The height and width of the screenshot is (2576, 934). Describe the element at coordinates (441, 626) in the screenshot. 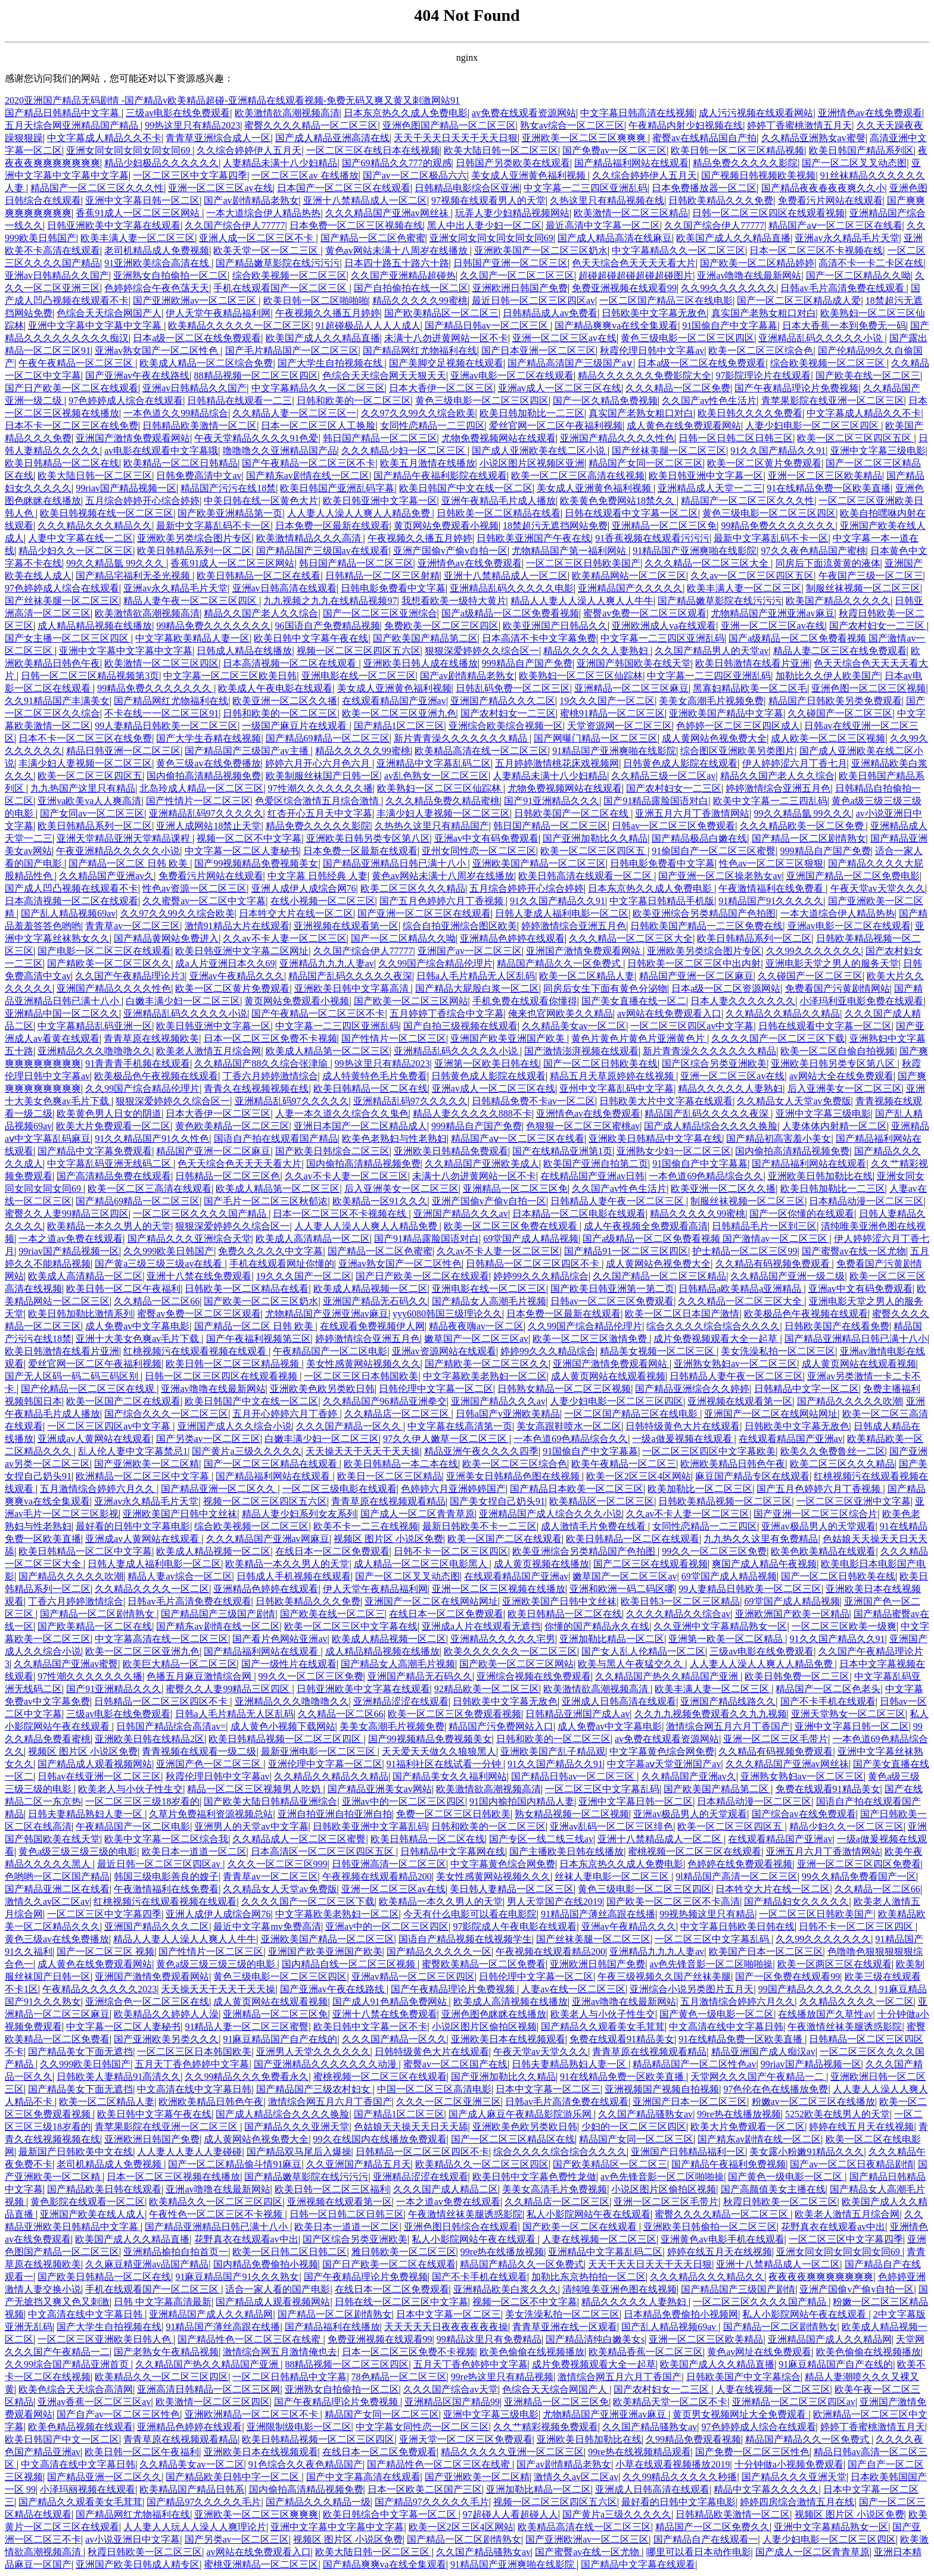

I see `免费欧美一区二区三区四区` at that location.